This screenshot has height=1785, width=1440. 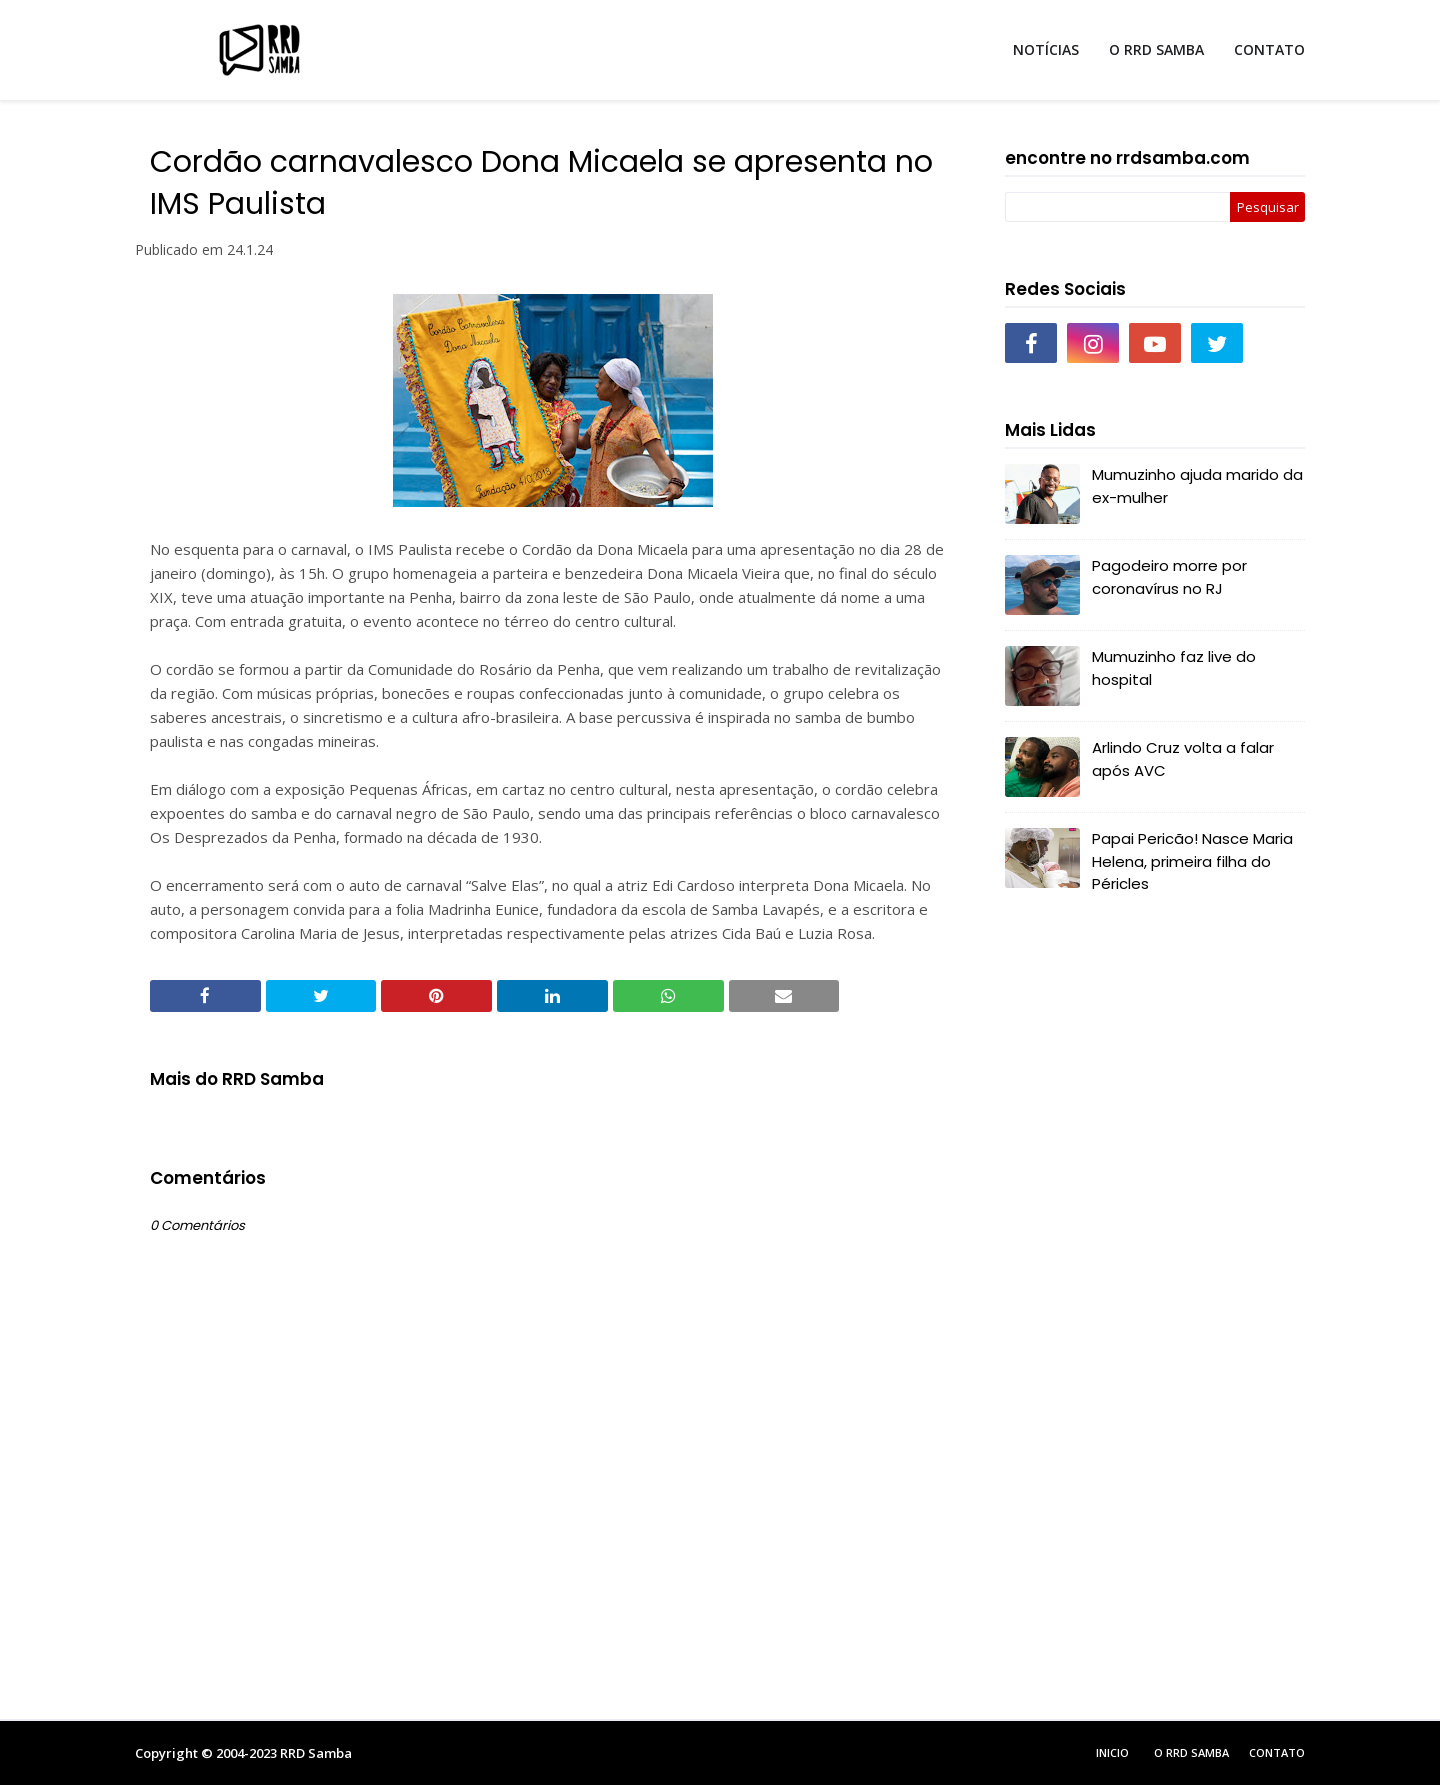 I want to click on Arlindo Cruz volta a falar após AVC, so click(x=1183, y=759).